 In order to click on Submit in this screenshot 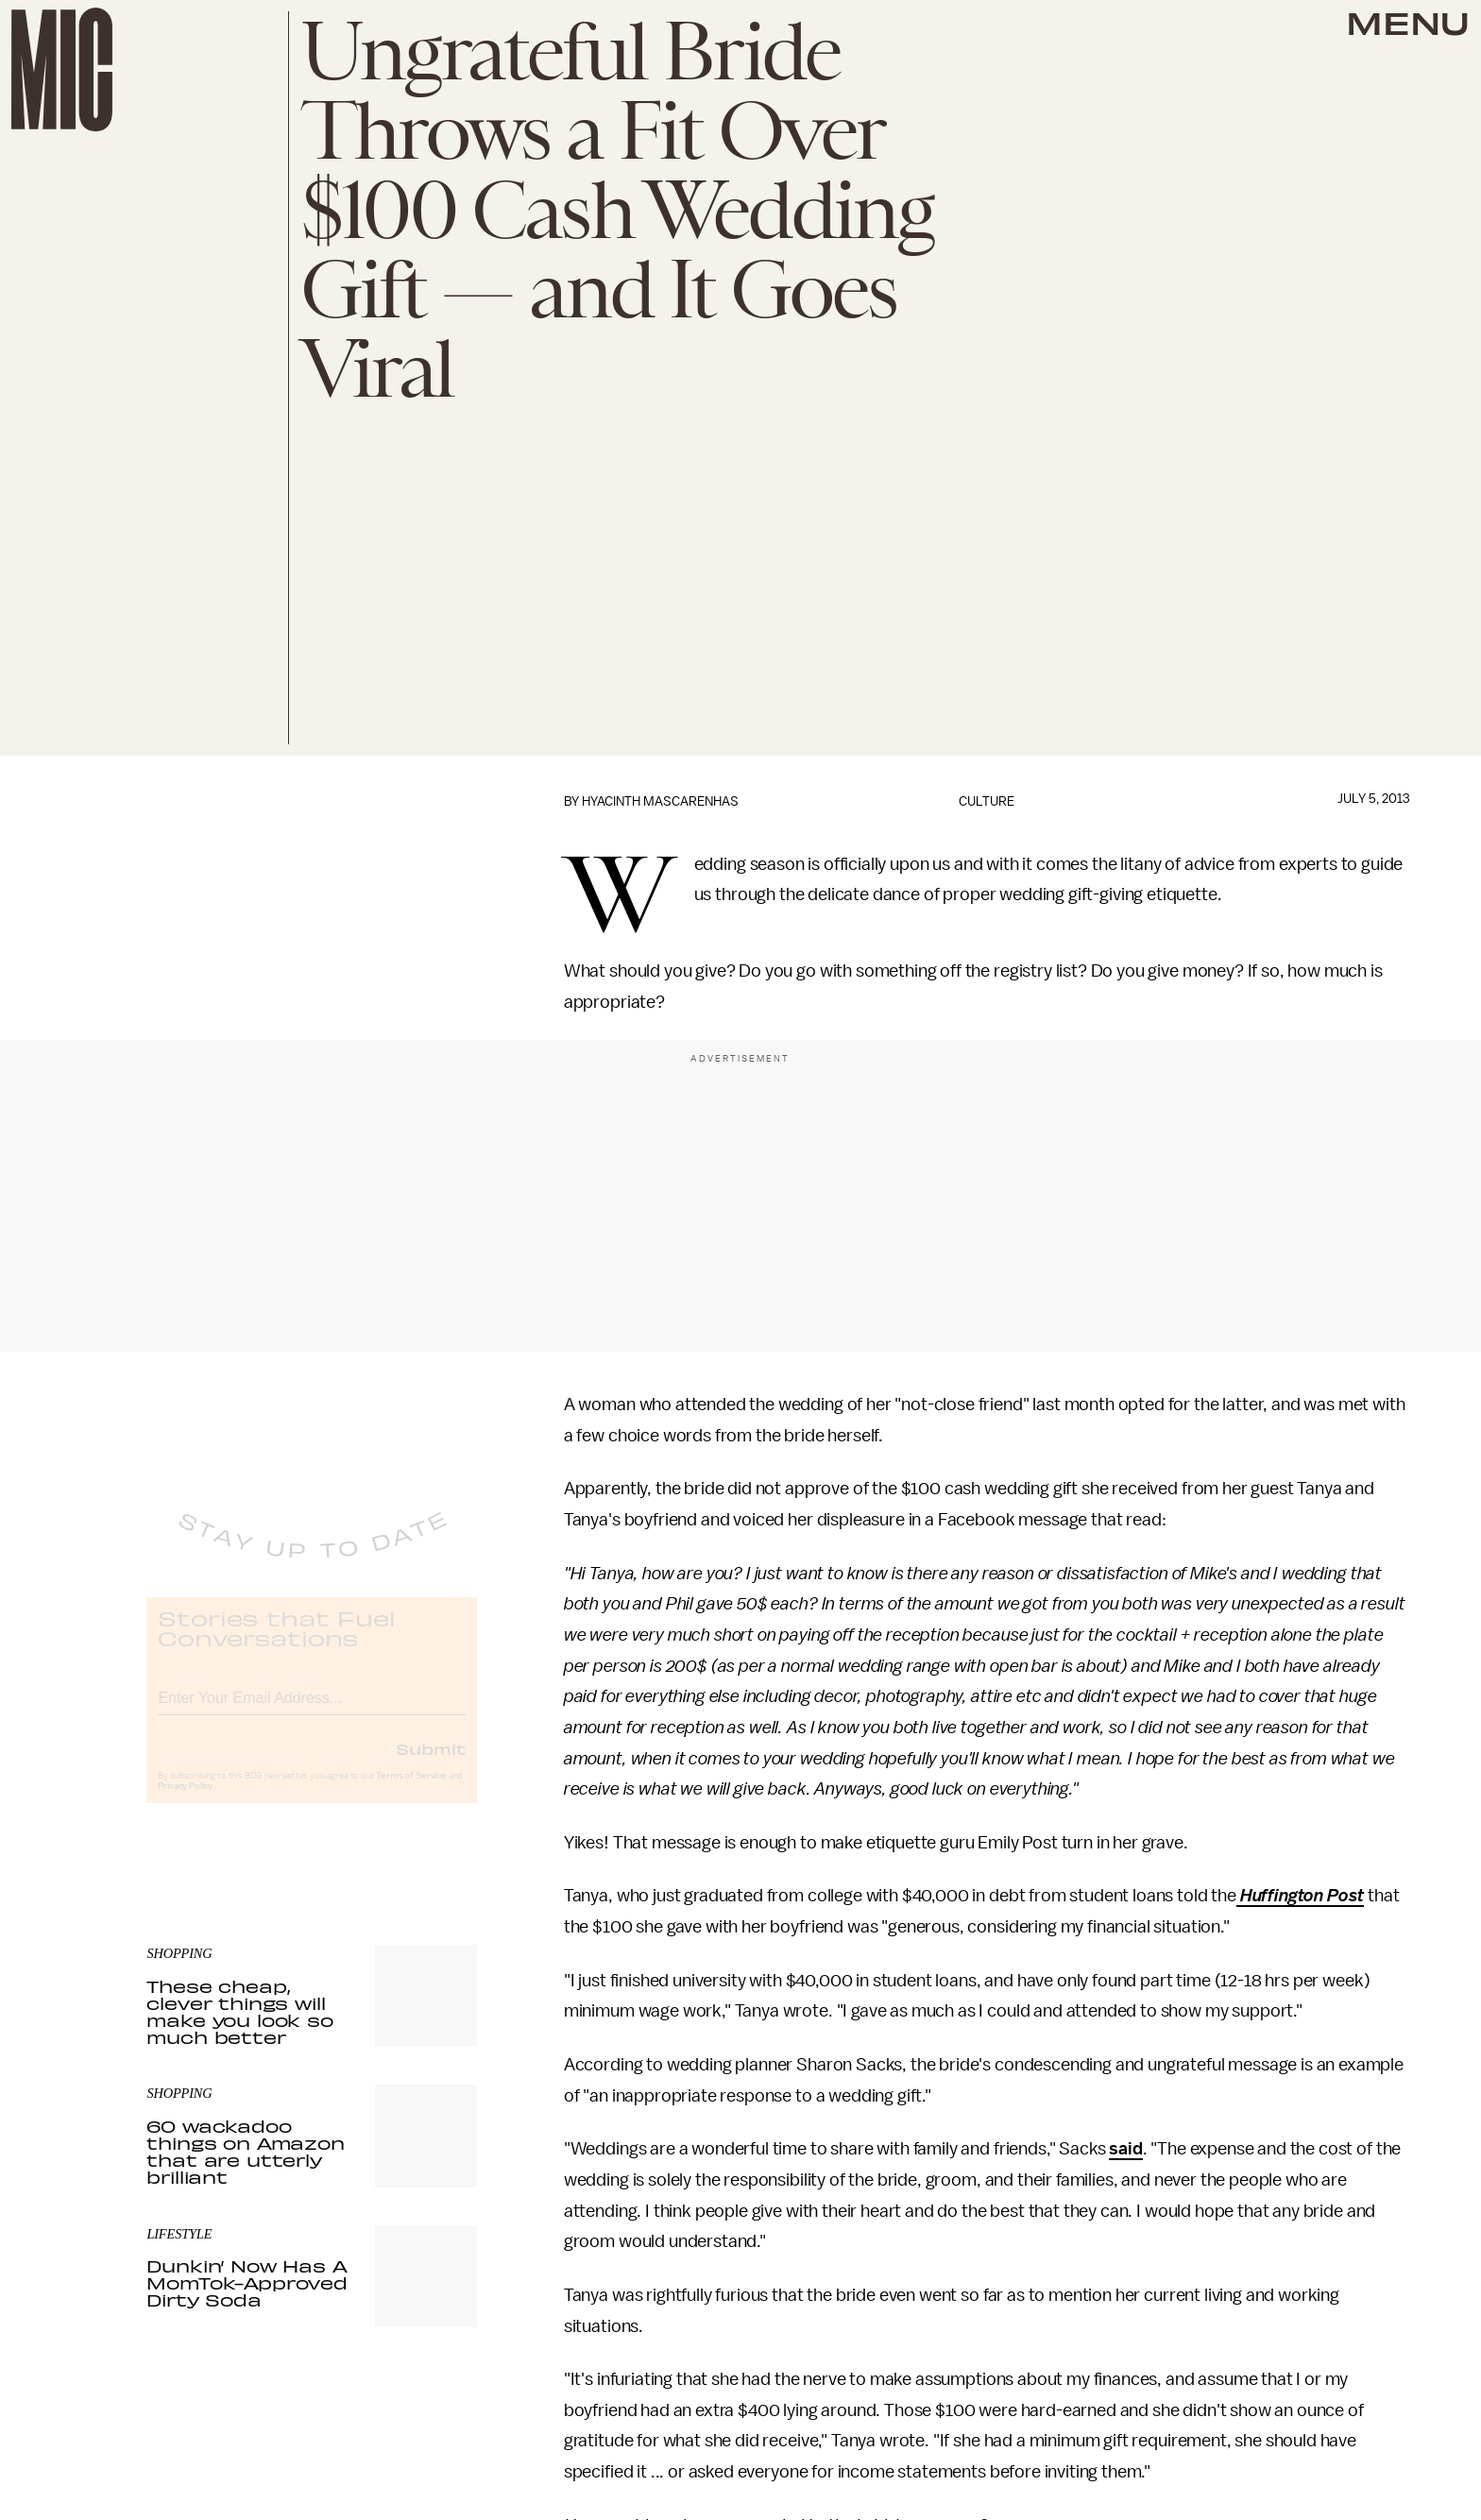, I will do `click(431, 1763)`.